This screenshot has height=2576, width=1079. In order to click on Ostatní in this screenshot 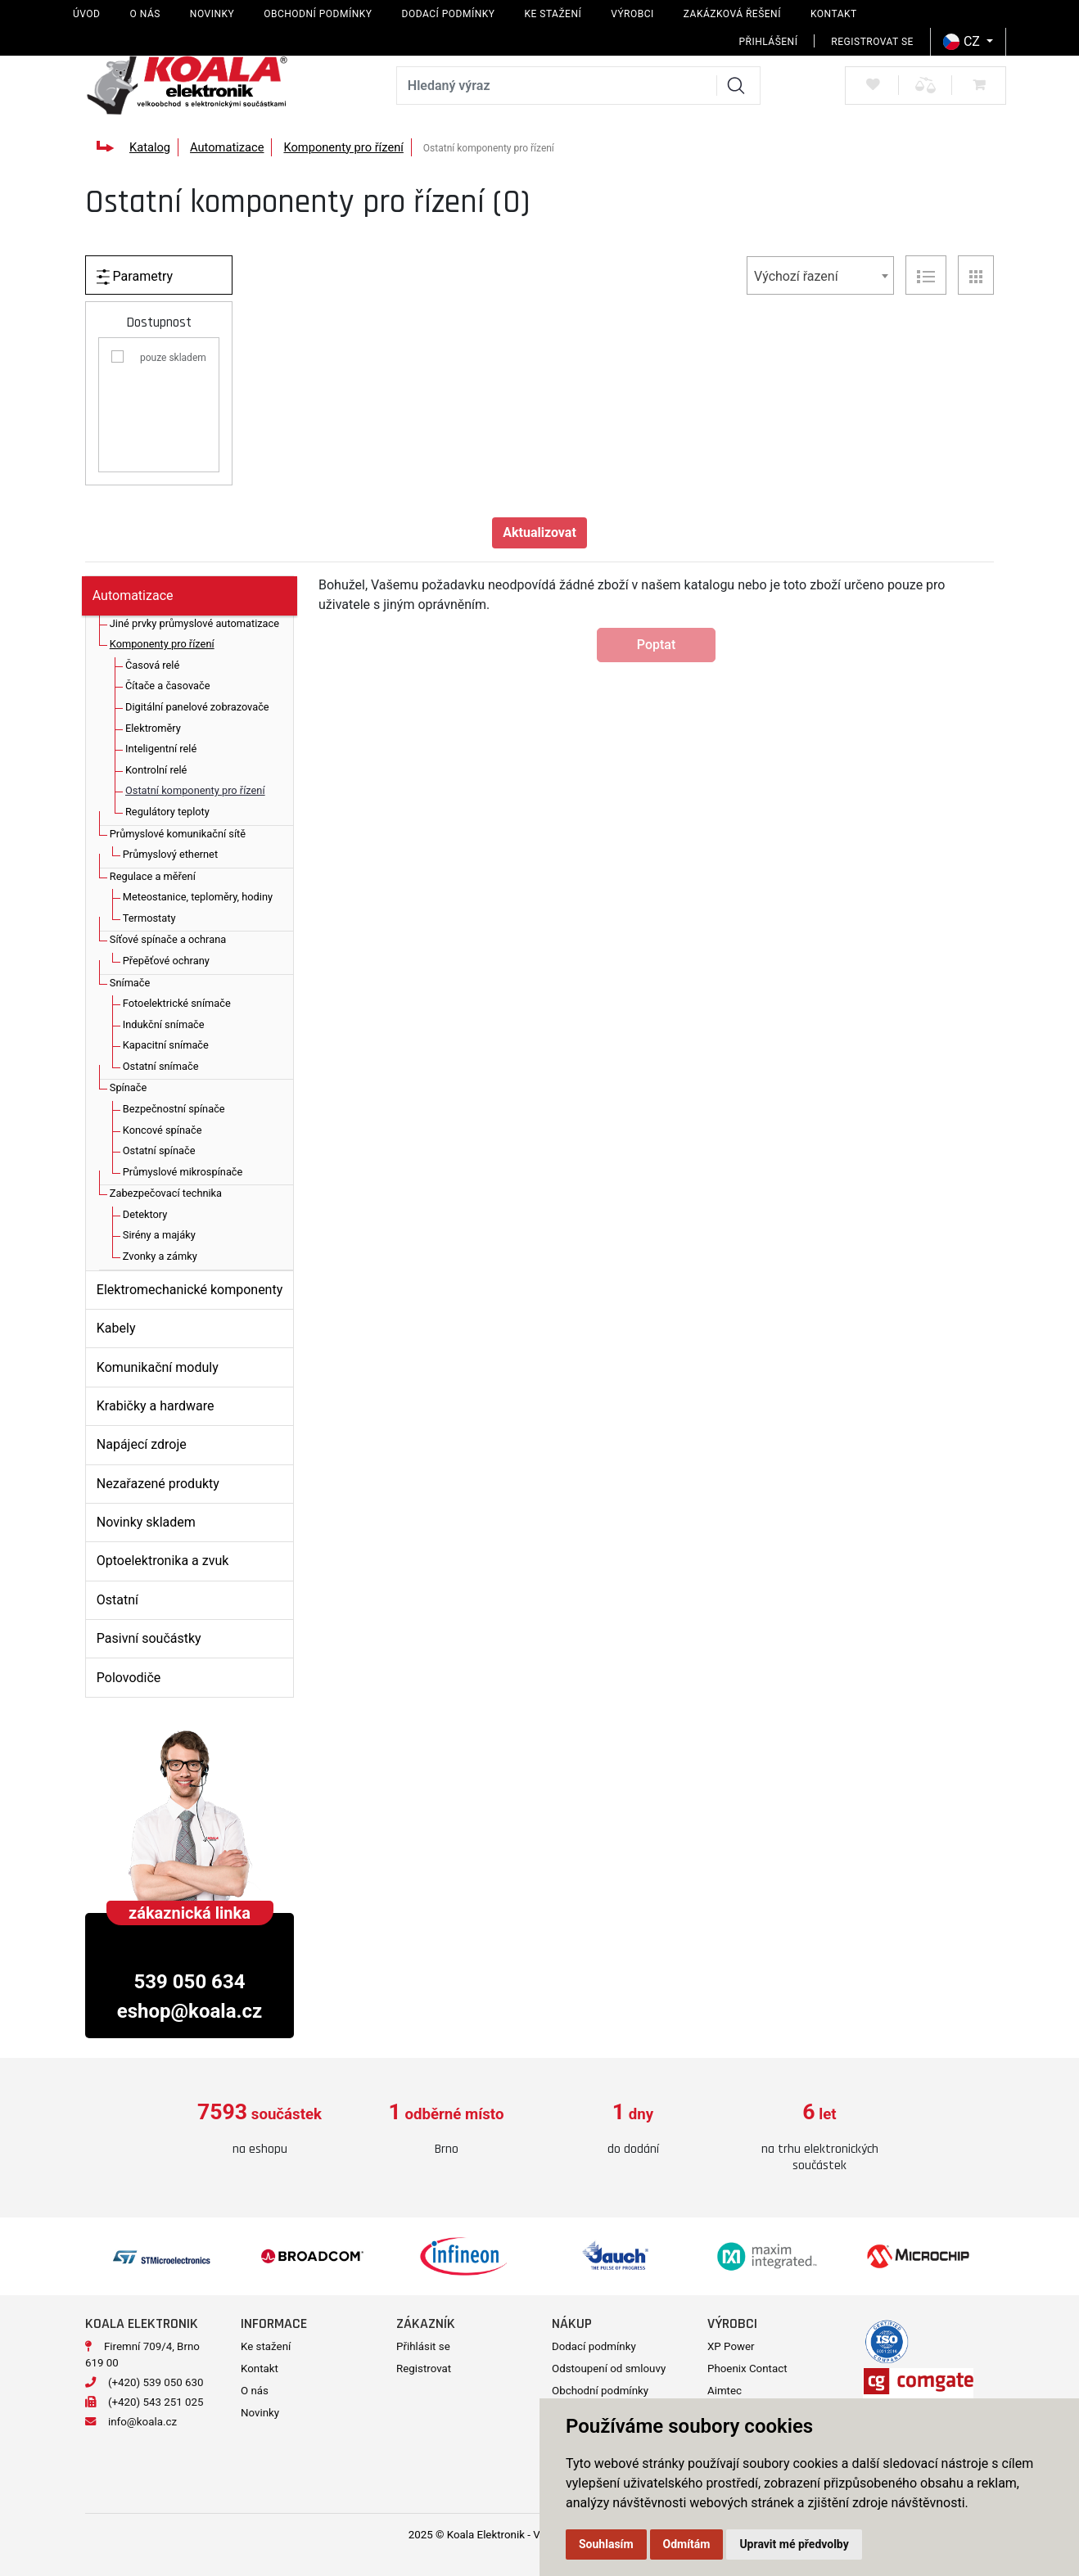, I will do `click(117, 1600)`.